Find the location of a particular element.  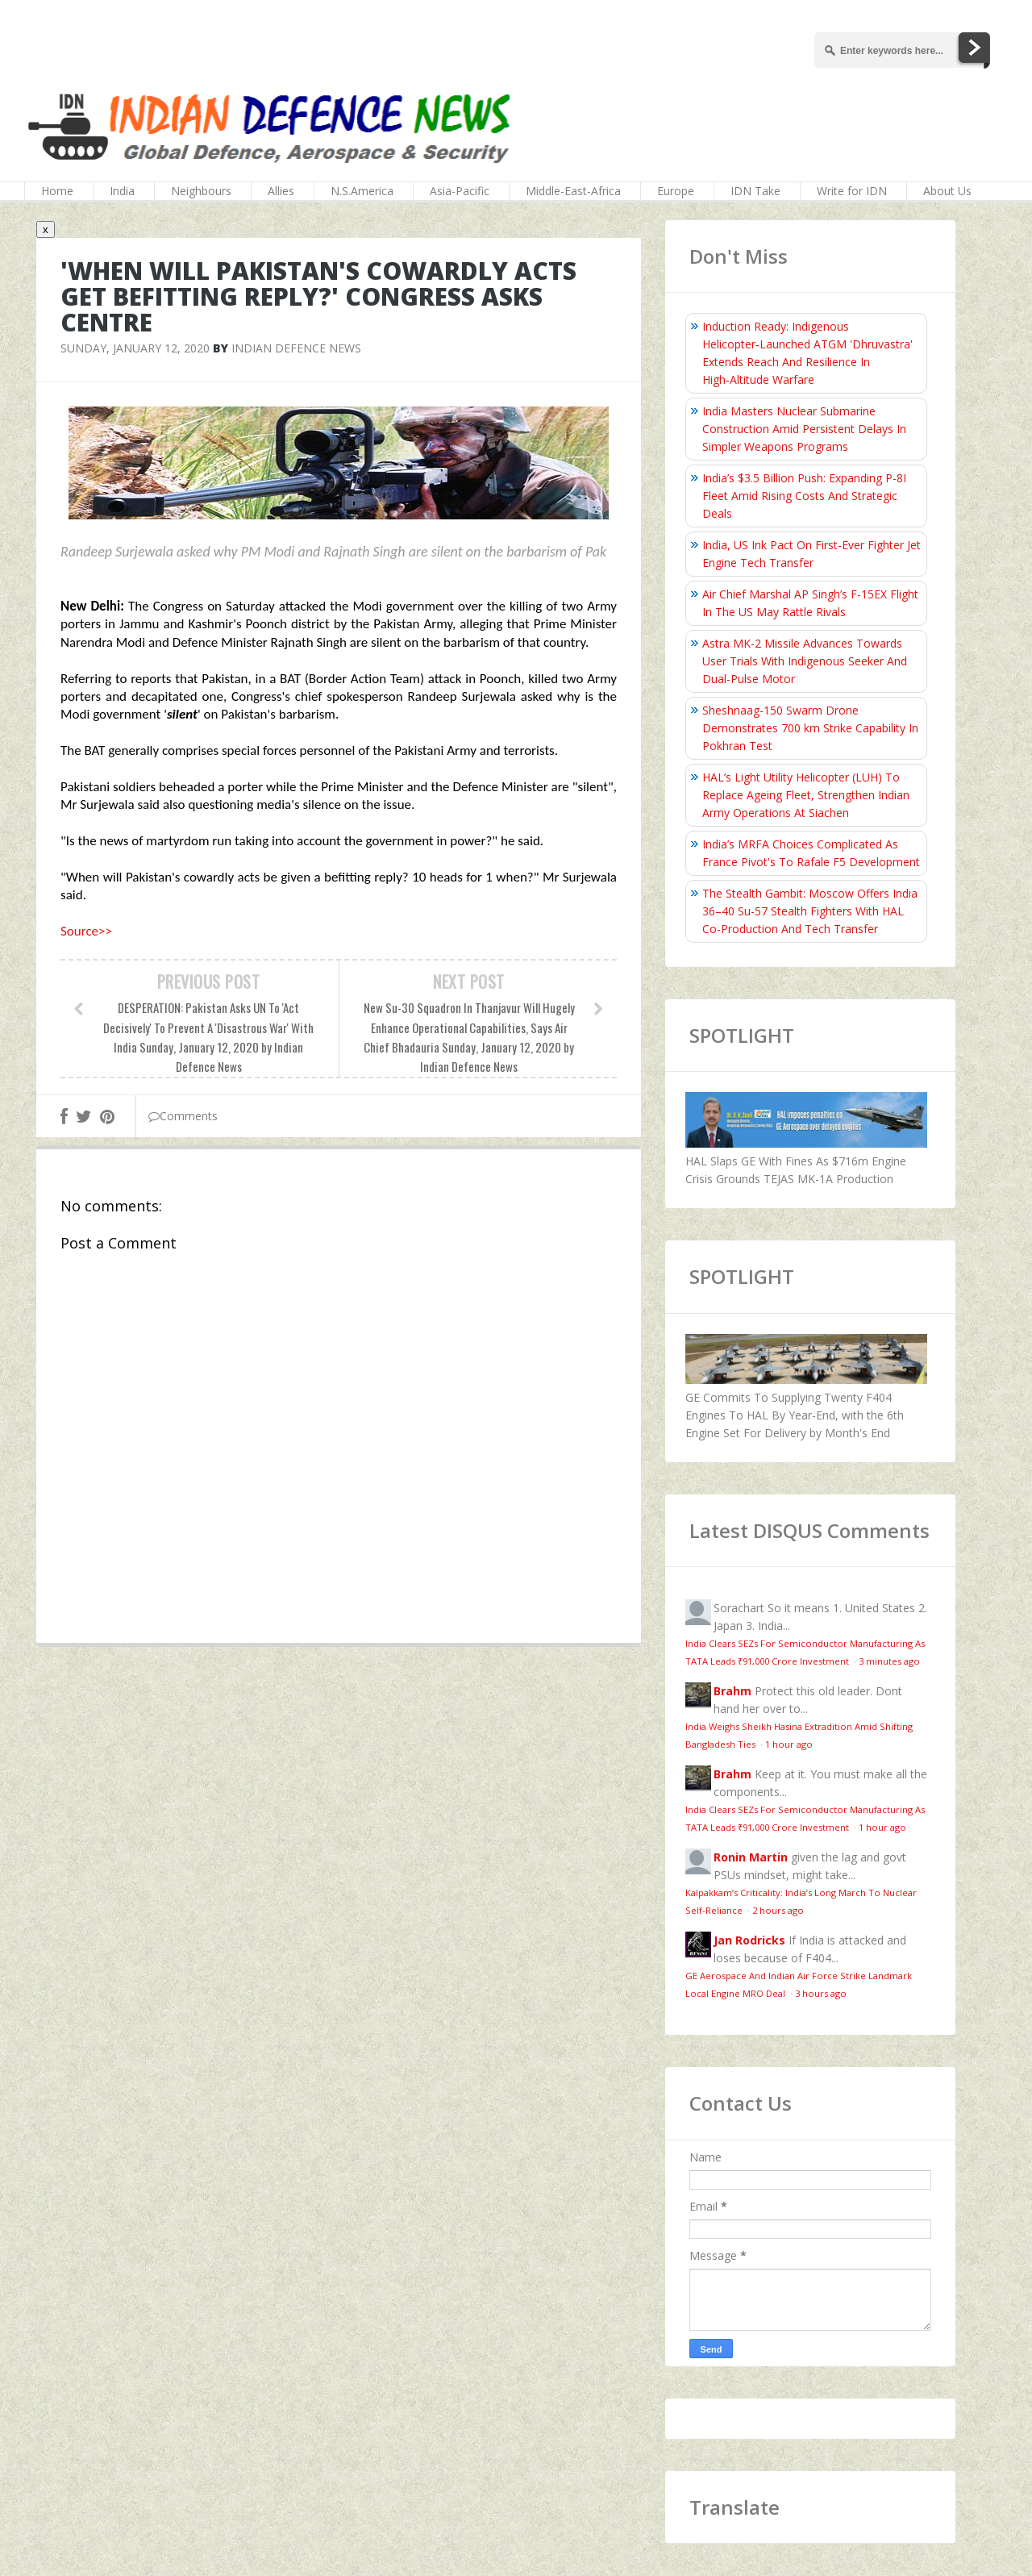

India is located at coordinates (122, 190).